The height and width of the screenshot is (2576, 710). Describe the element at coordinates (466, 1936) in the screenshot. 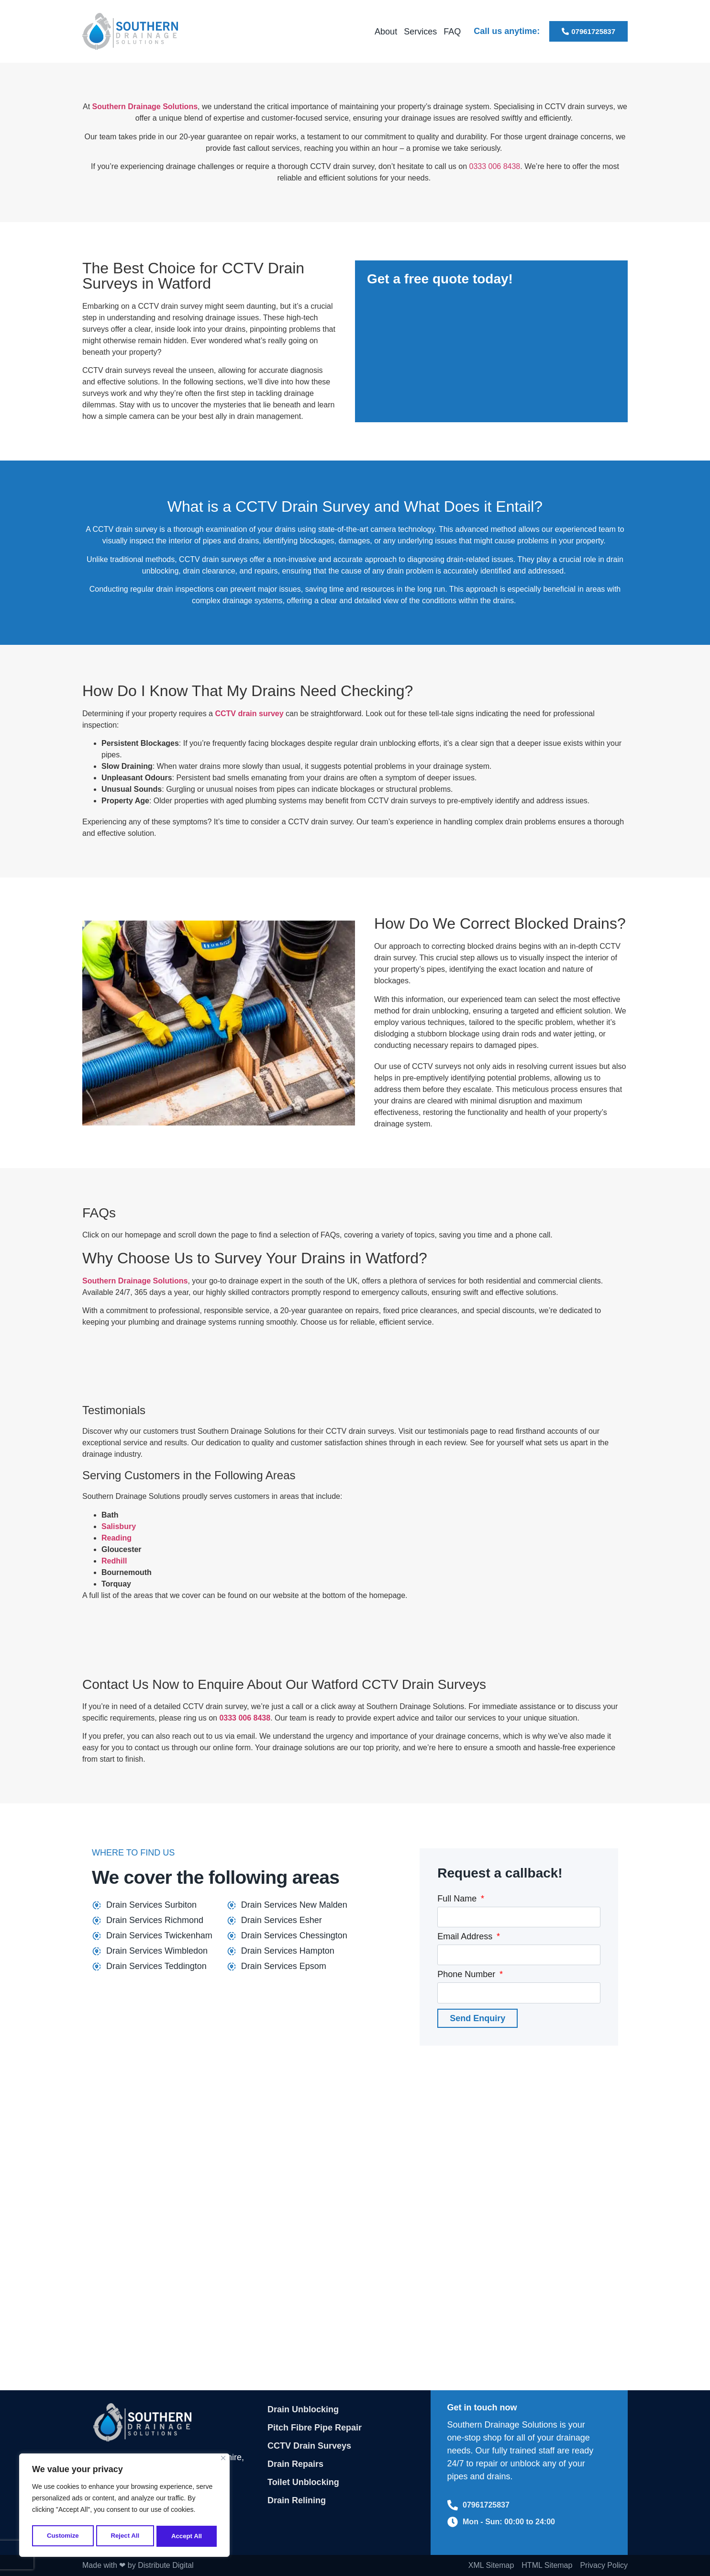

I see `Email Address` at that location.